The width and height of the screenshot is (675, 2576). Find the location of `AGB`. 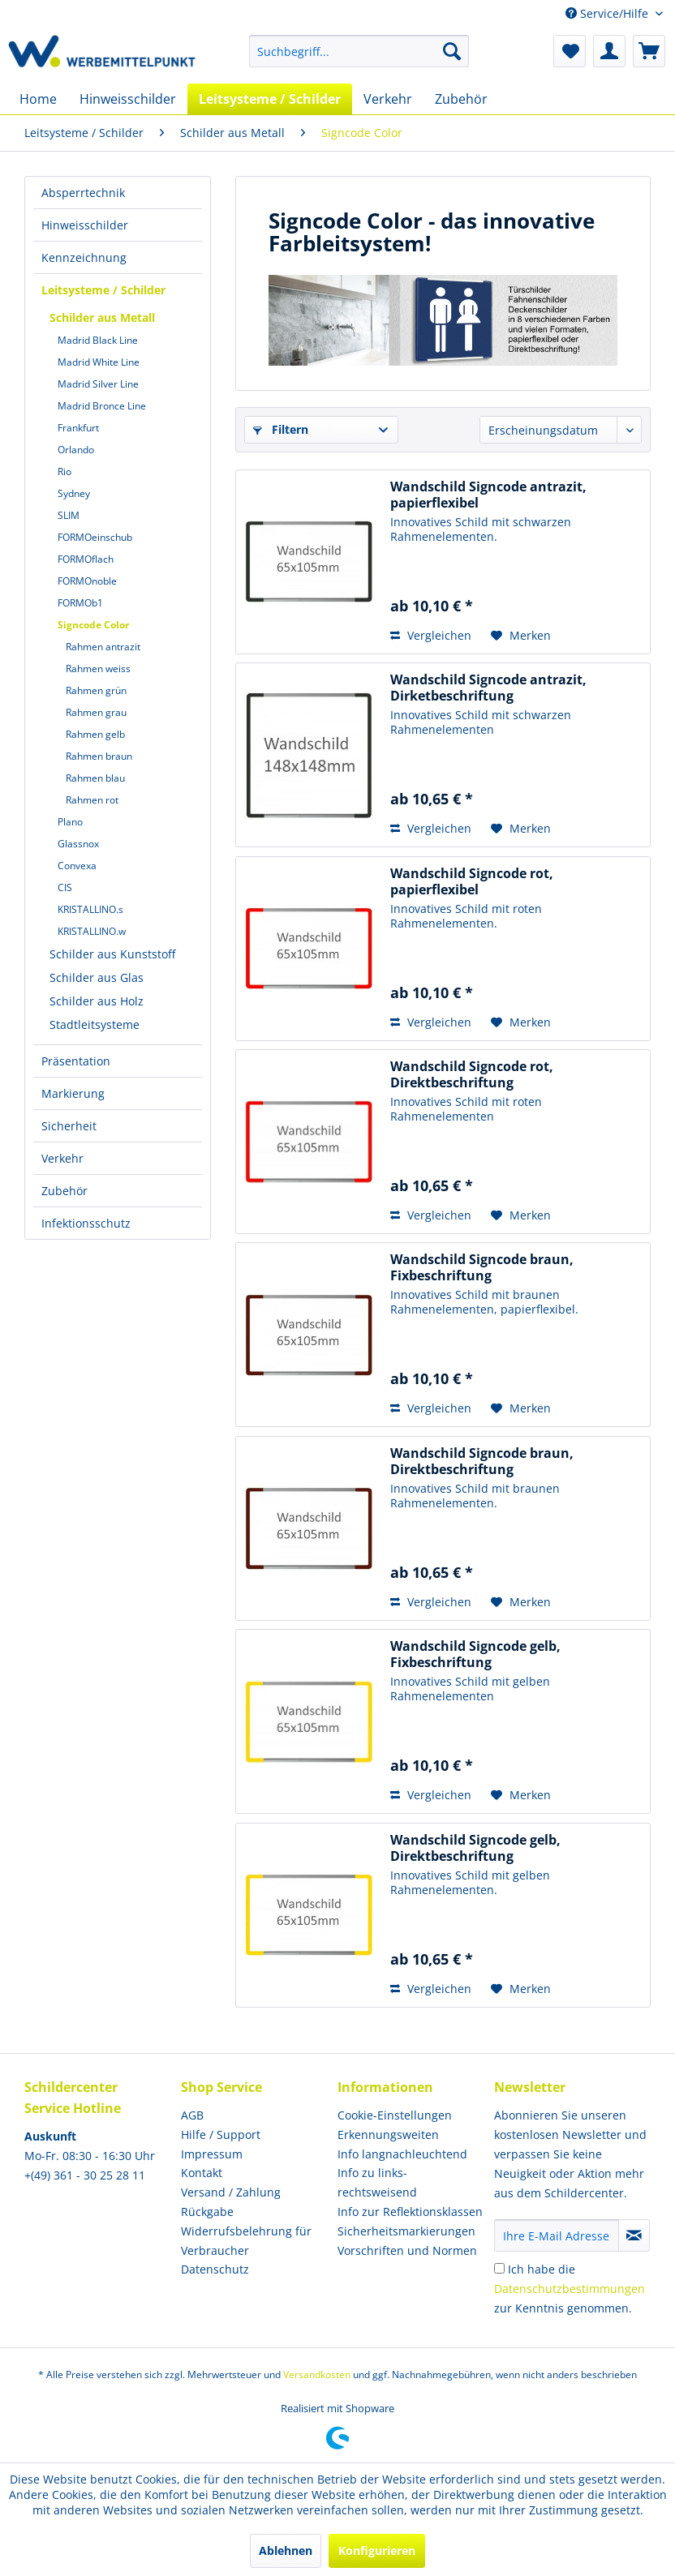

AGB is located at coordinates (192, 2115).